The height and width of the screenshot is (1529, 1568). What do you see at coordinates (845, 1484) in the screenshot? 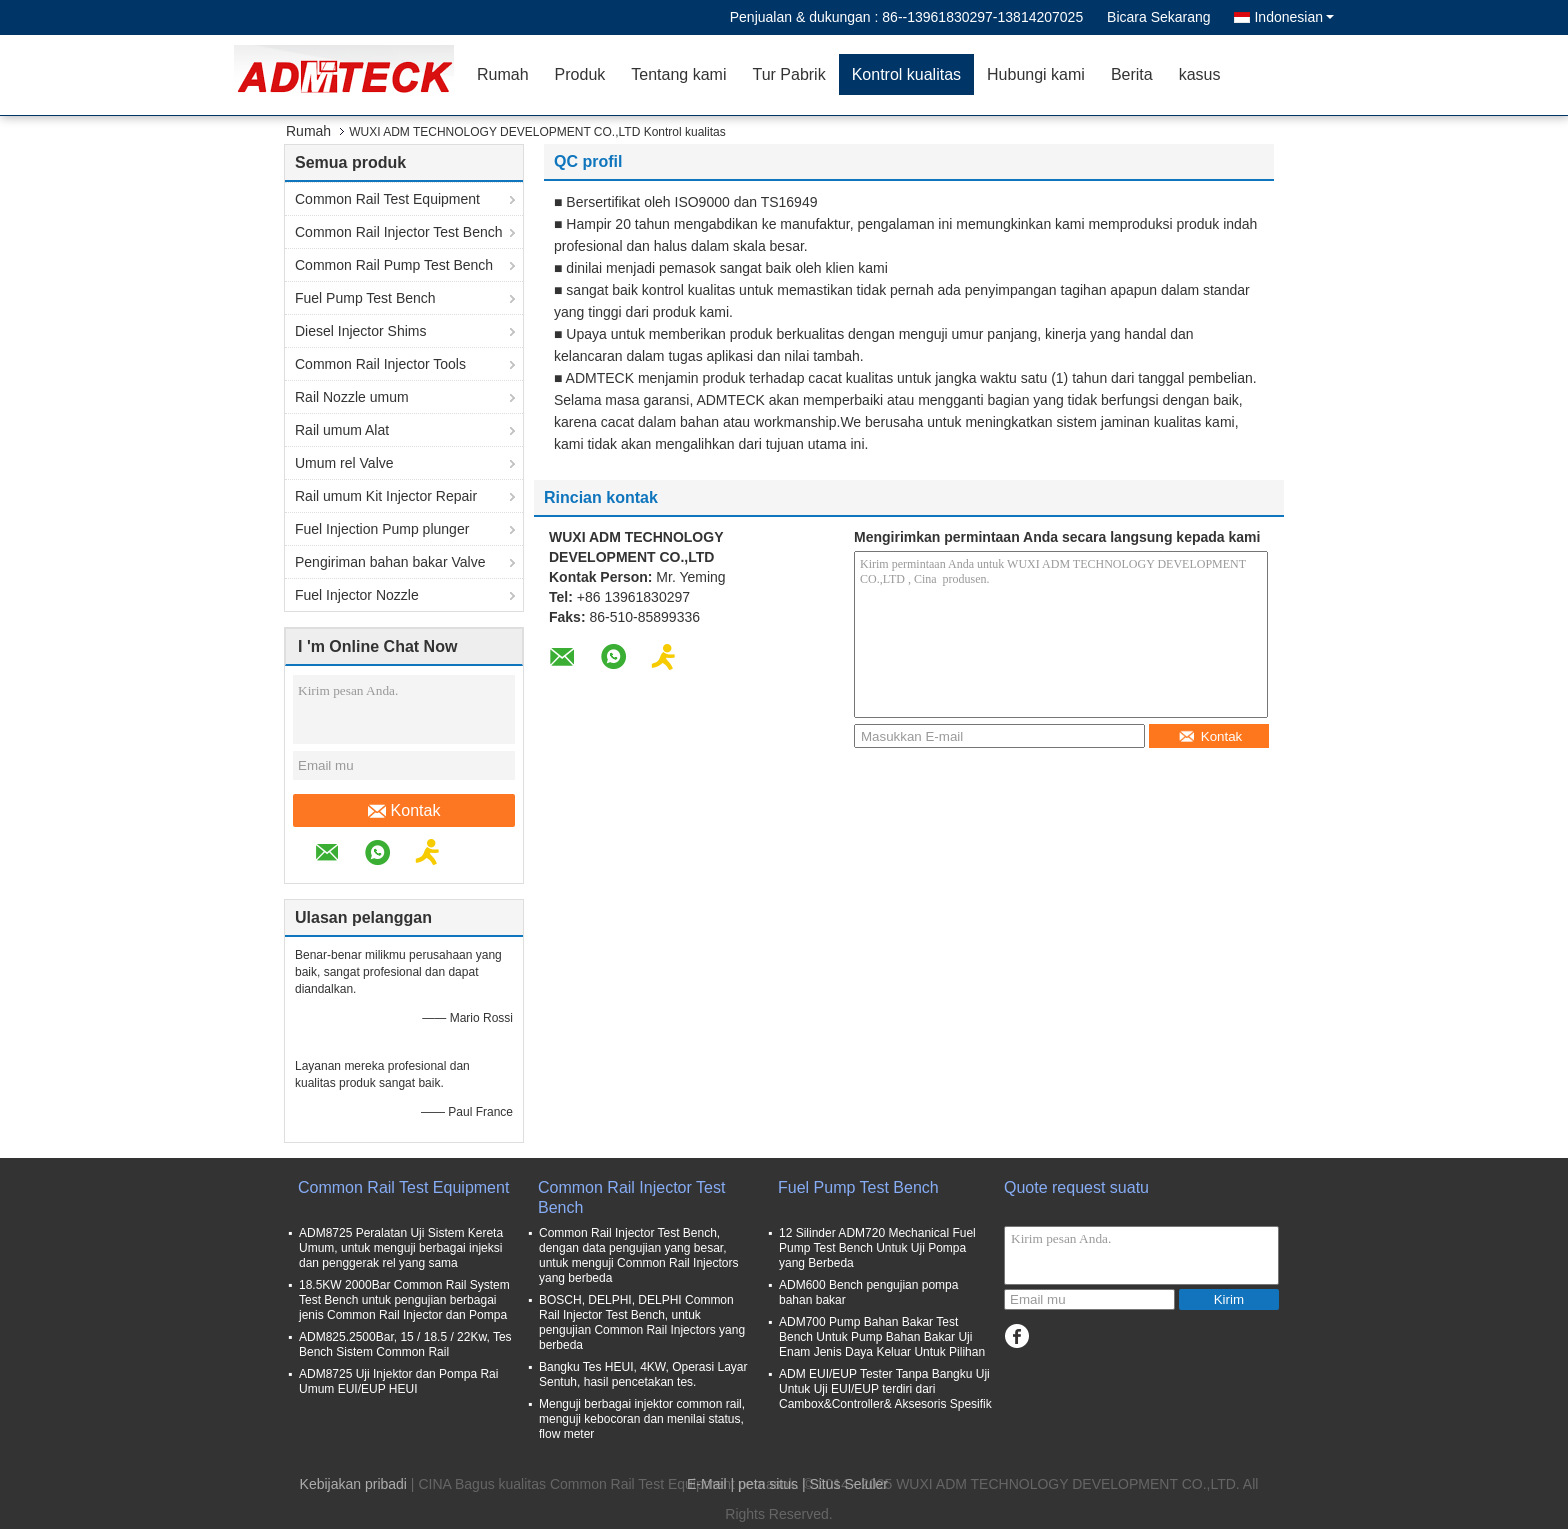
I see `| Situs Seluler` at bounding box center [845, 1484].